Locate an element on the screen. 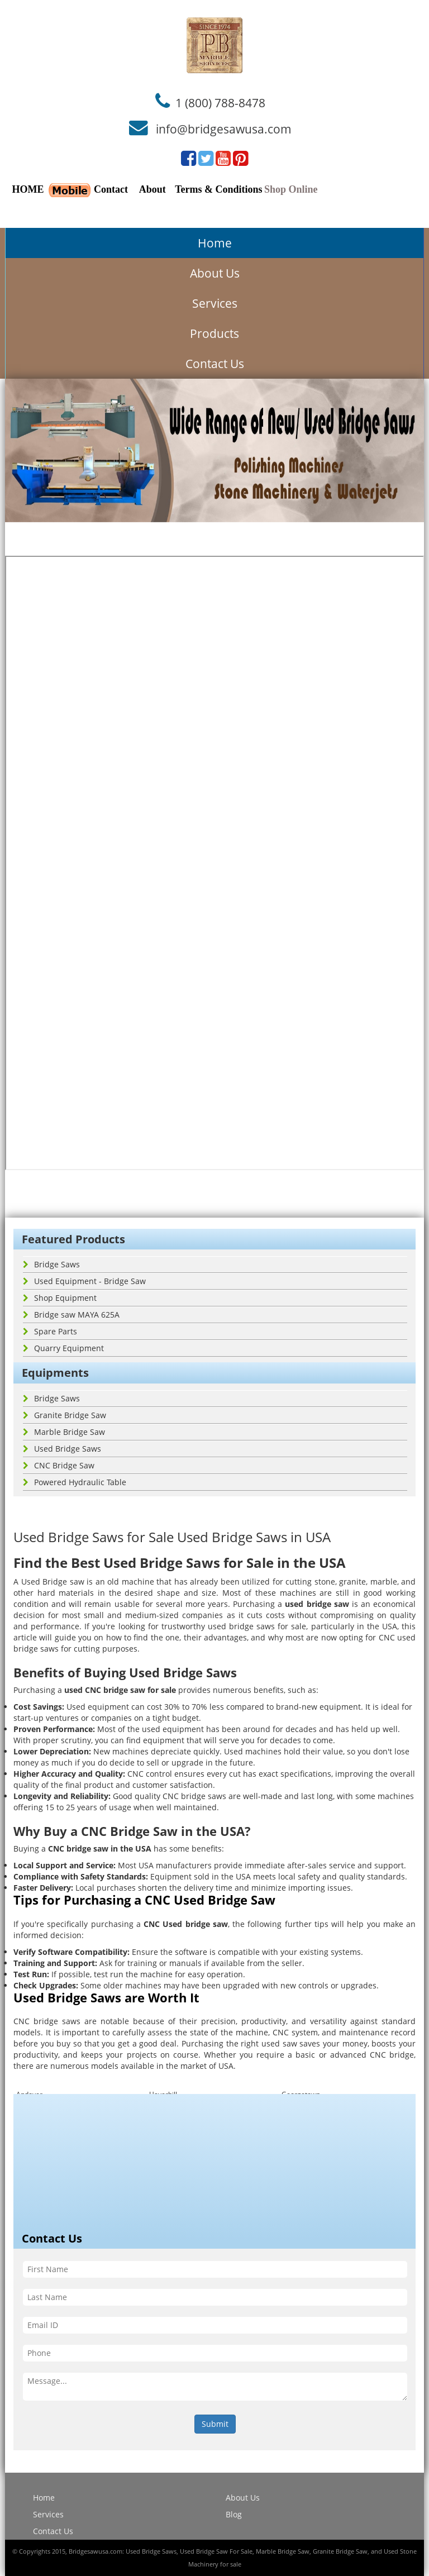 The width and height of the screenshot is (429, 2576). Quarry Equipment is located at coordinates (63, 1348).